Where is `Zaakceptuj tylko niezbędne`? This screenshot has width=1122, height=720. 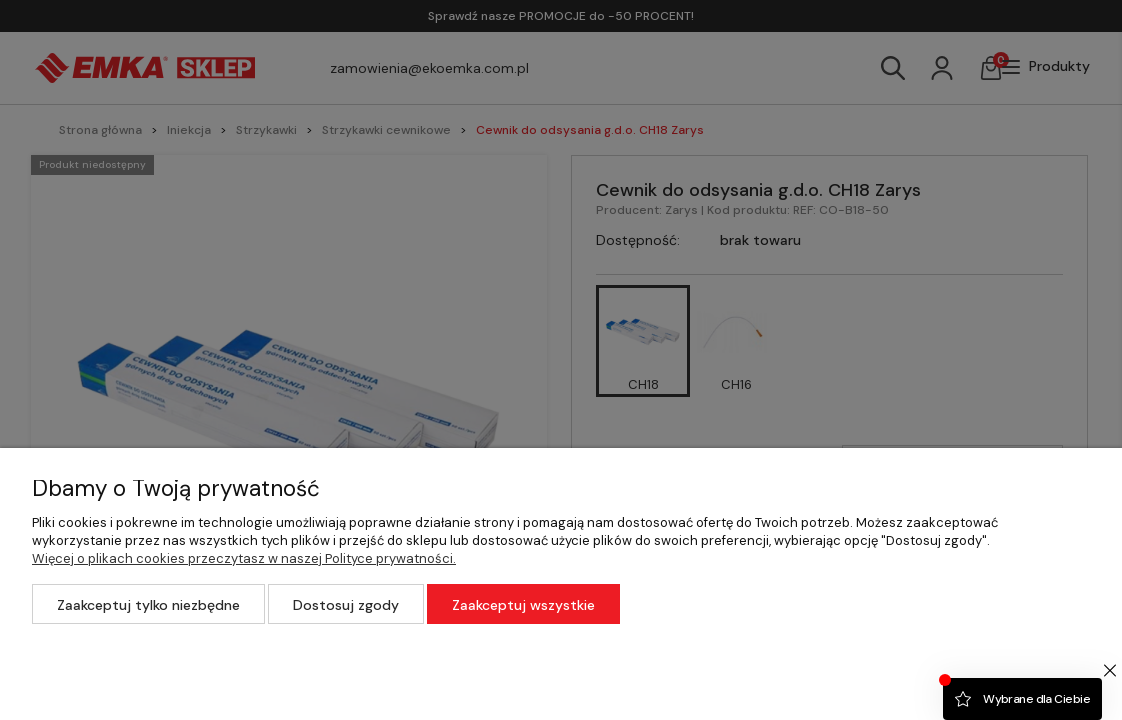
Zaakceptuj tylko niezbędne is located at coordinates (148, 605).